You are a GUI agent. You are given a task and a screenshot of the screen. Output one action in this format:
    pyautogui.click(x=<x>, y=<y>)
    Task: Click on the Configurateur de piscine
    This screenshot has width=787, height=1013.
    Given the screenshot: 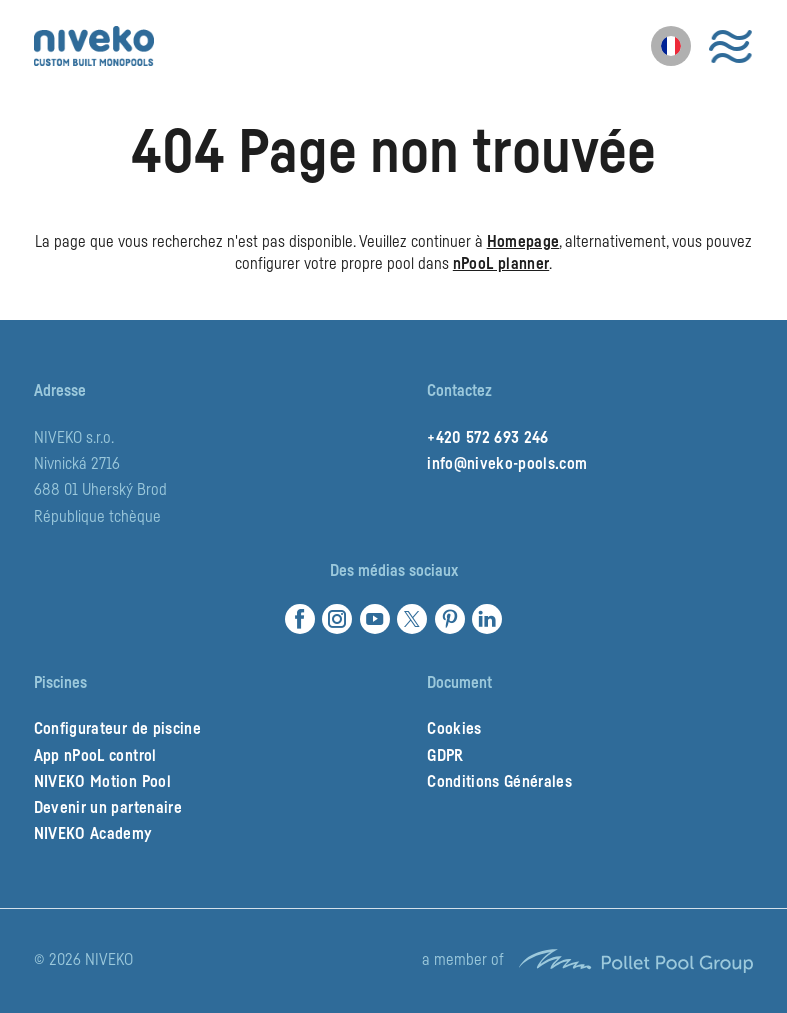 What is the action you would take?
    pyautogui.click(x=117, y=729)
    